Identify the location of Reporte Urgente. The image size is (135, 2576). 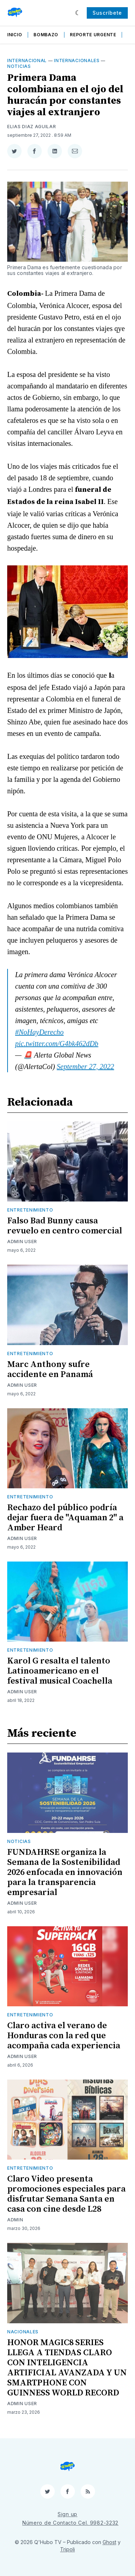
(93, 34).